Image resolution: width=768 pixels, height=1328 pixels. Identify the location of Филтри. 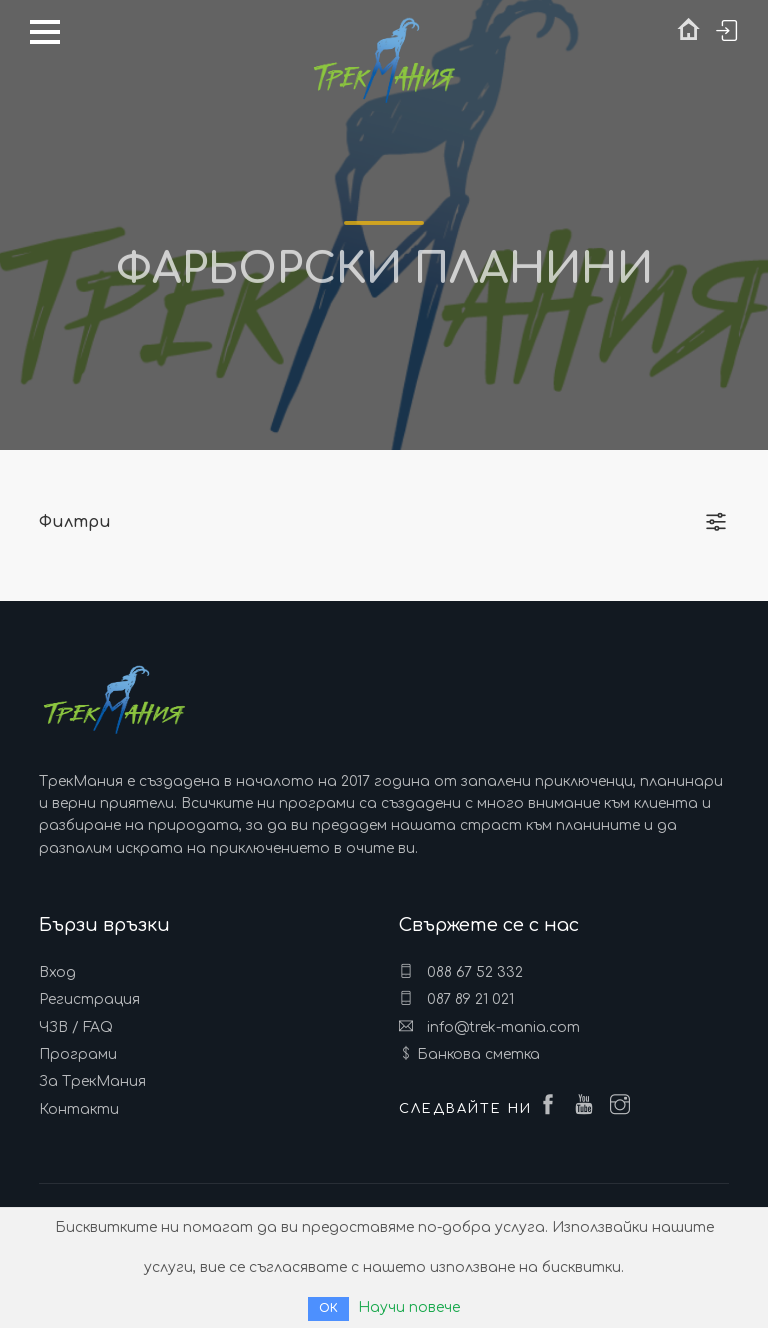
(75, 522).